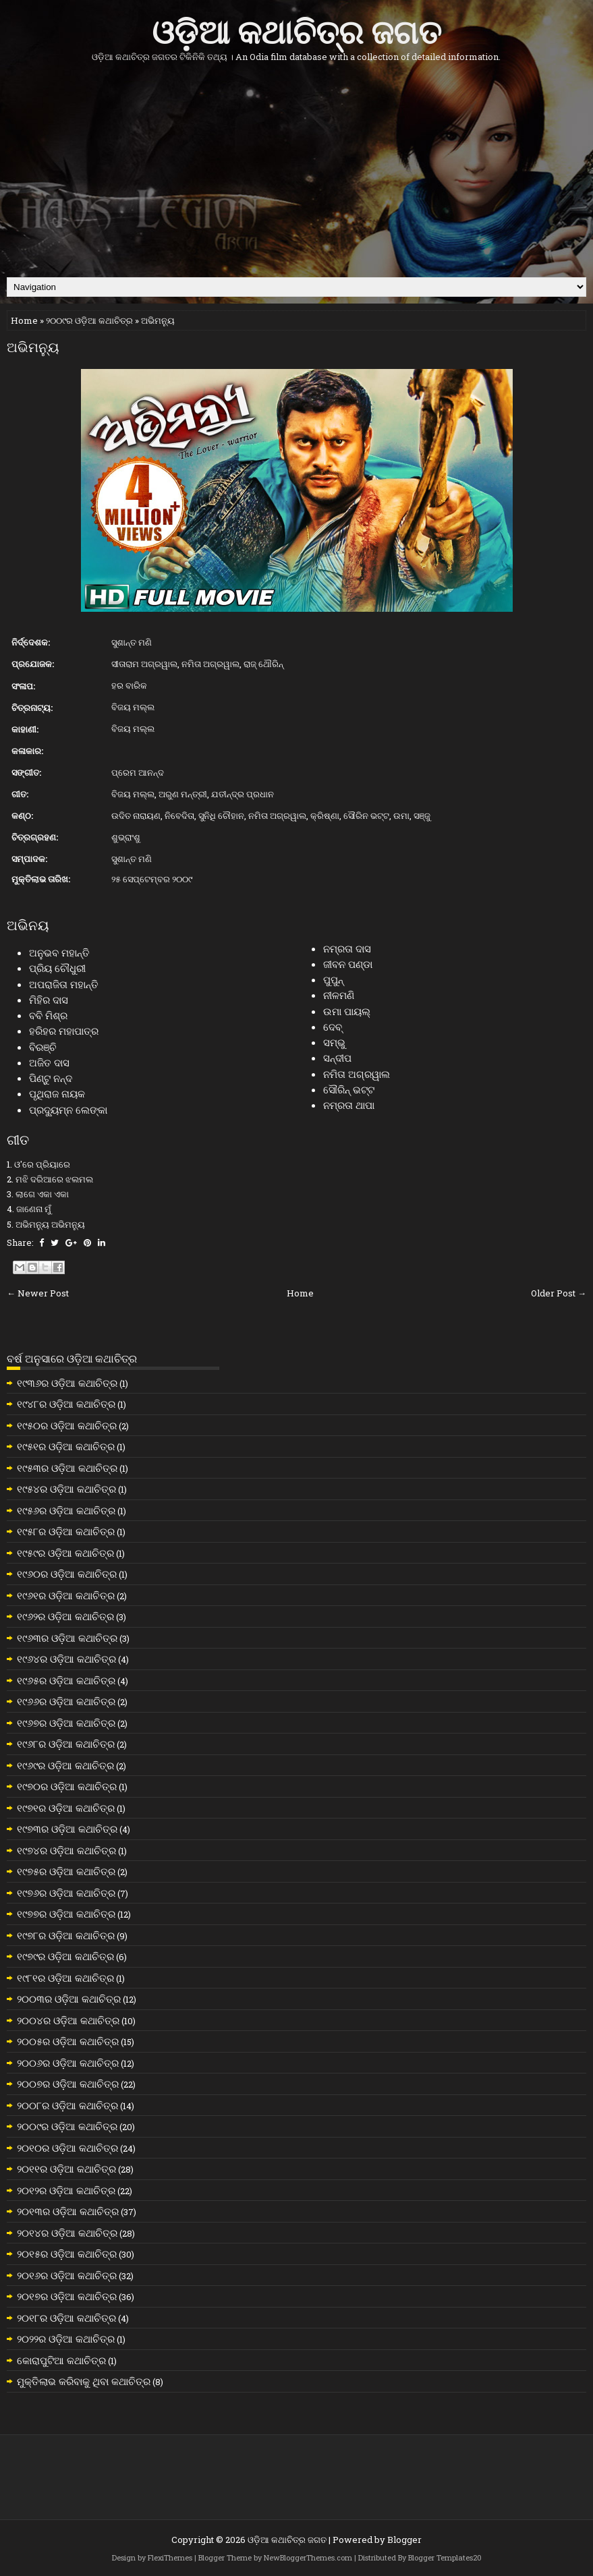 Image resolution: width=593 pixels, height=2576 pixels. Describe the element at coordinates (83, 2381) in the screenshot. I see `ମୁକ୍ତିଲାଭ କରିବାକୁ ଥିବା କଥାଚିତ୍ର` at that location.